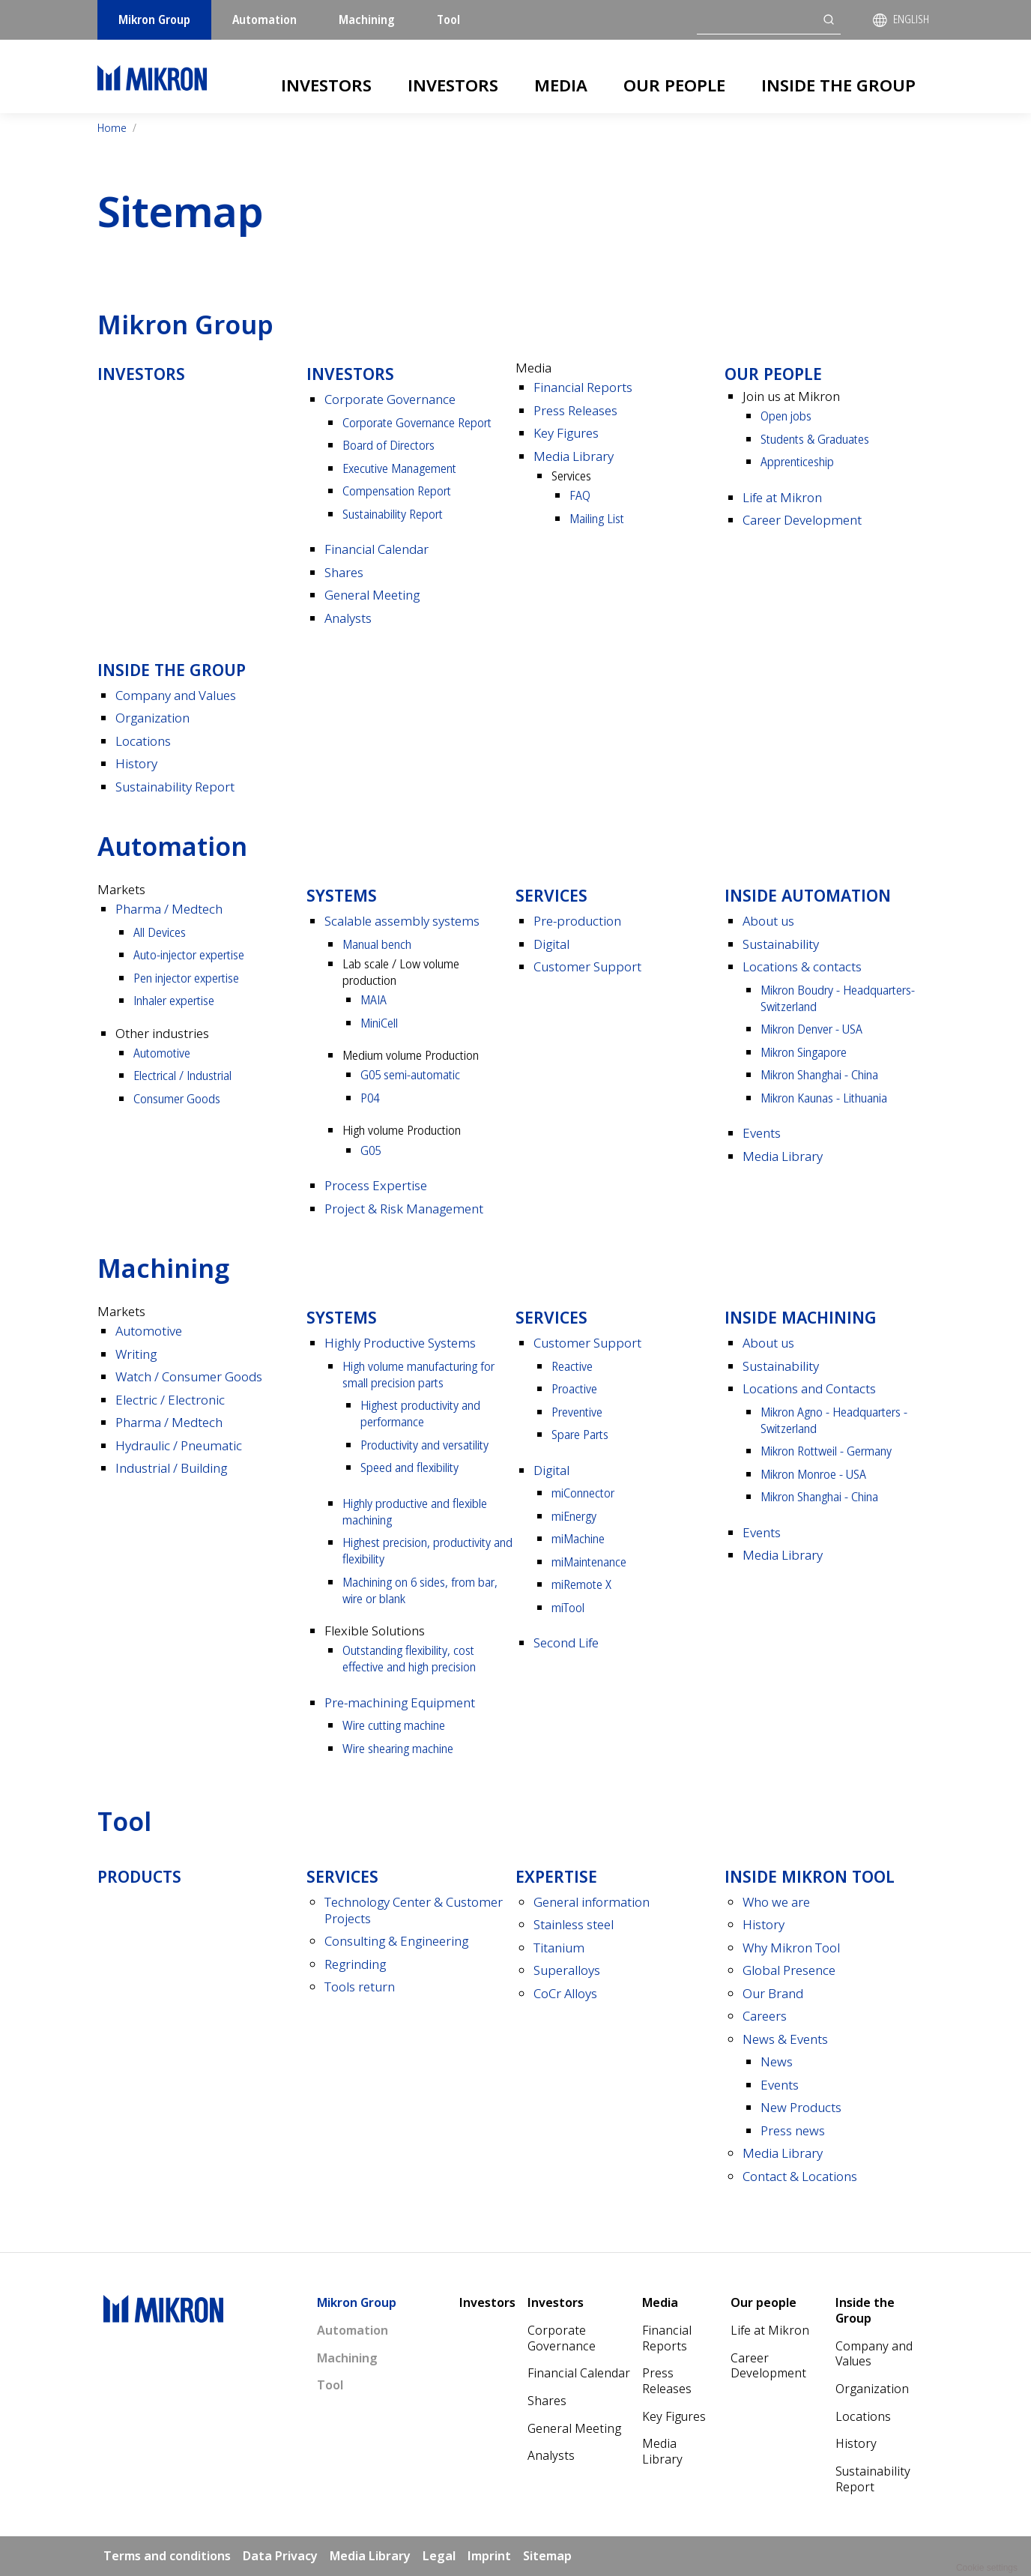 Image resolution: width=1031 pixels, height=2576 pixels. Describe the element at coordinates (175, 695) in the screenshot. I see `Company and Values` at that location.